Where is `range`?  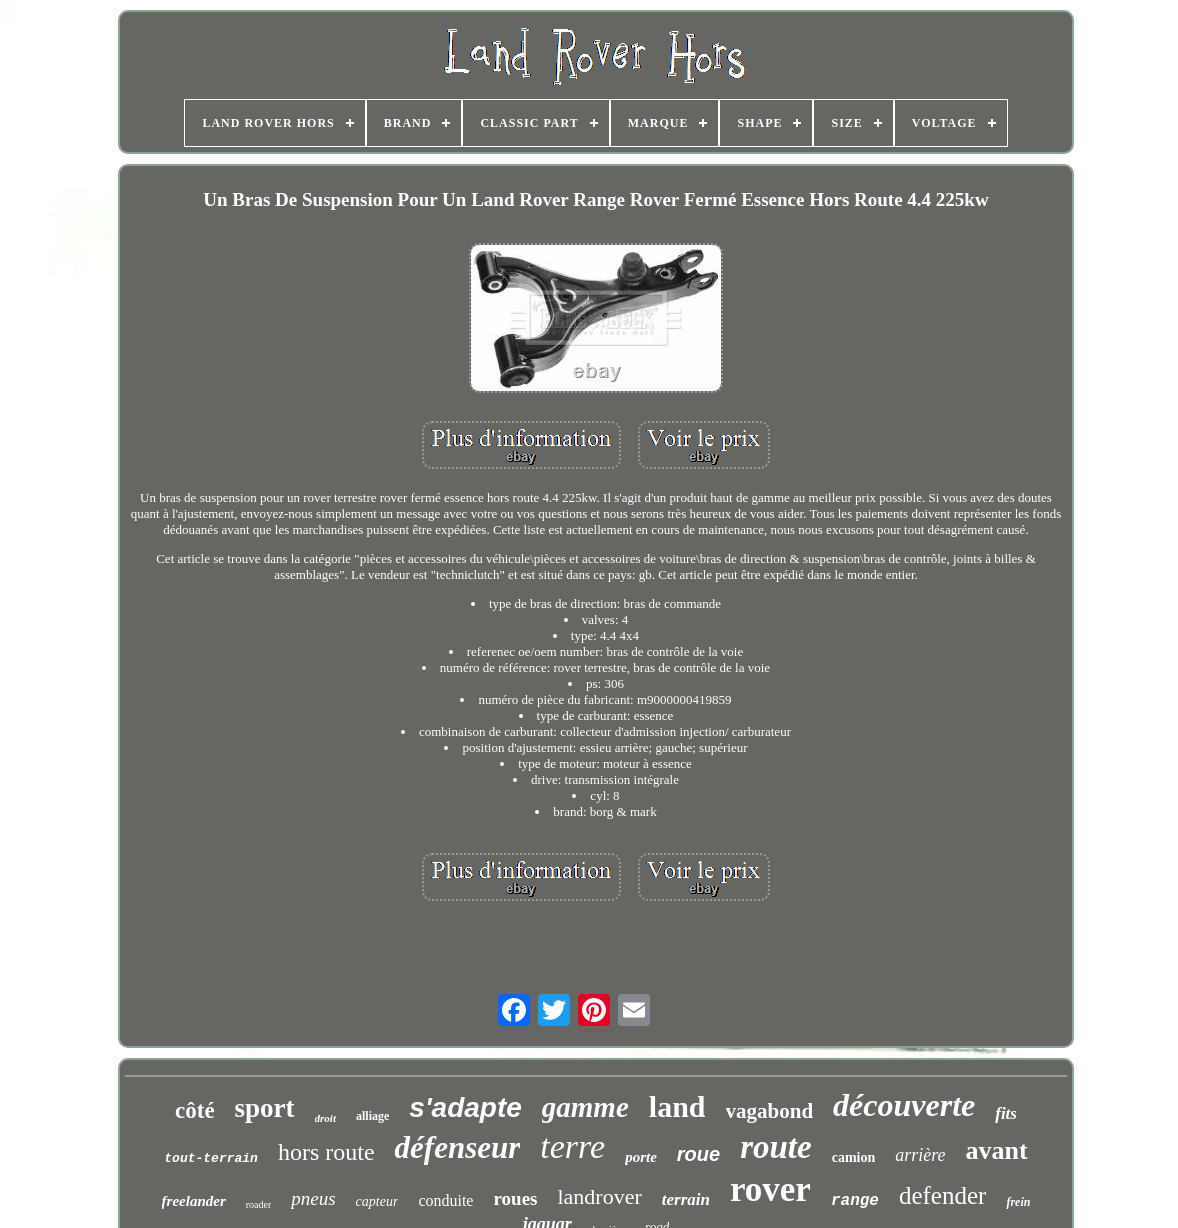
range is located at coordinates (855, 1201).